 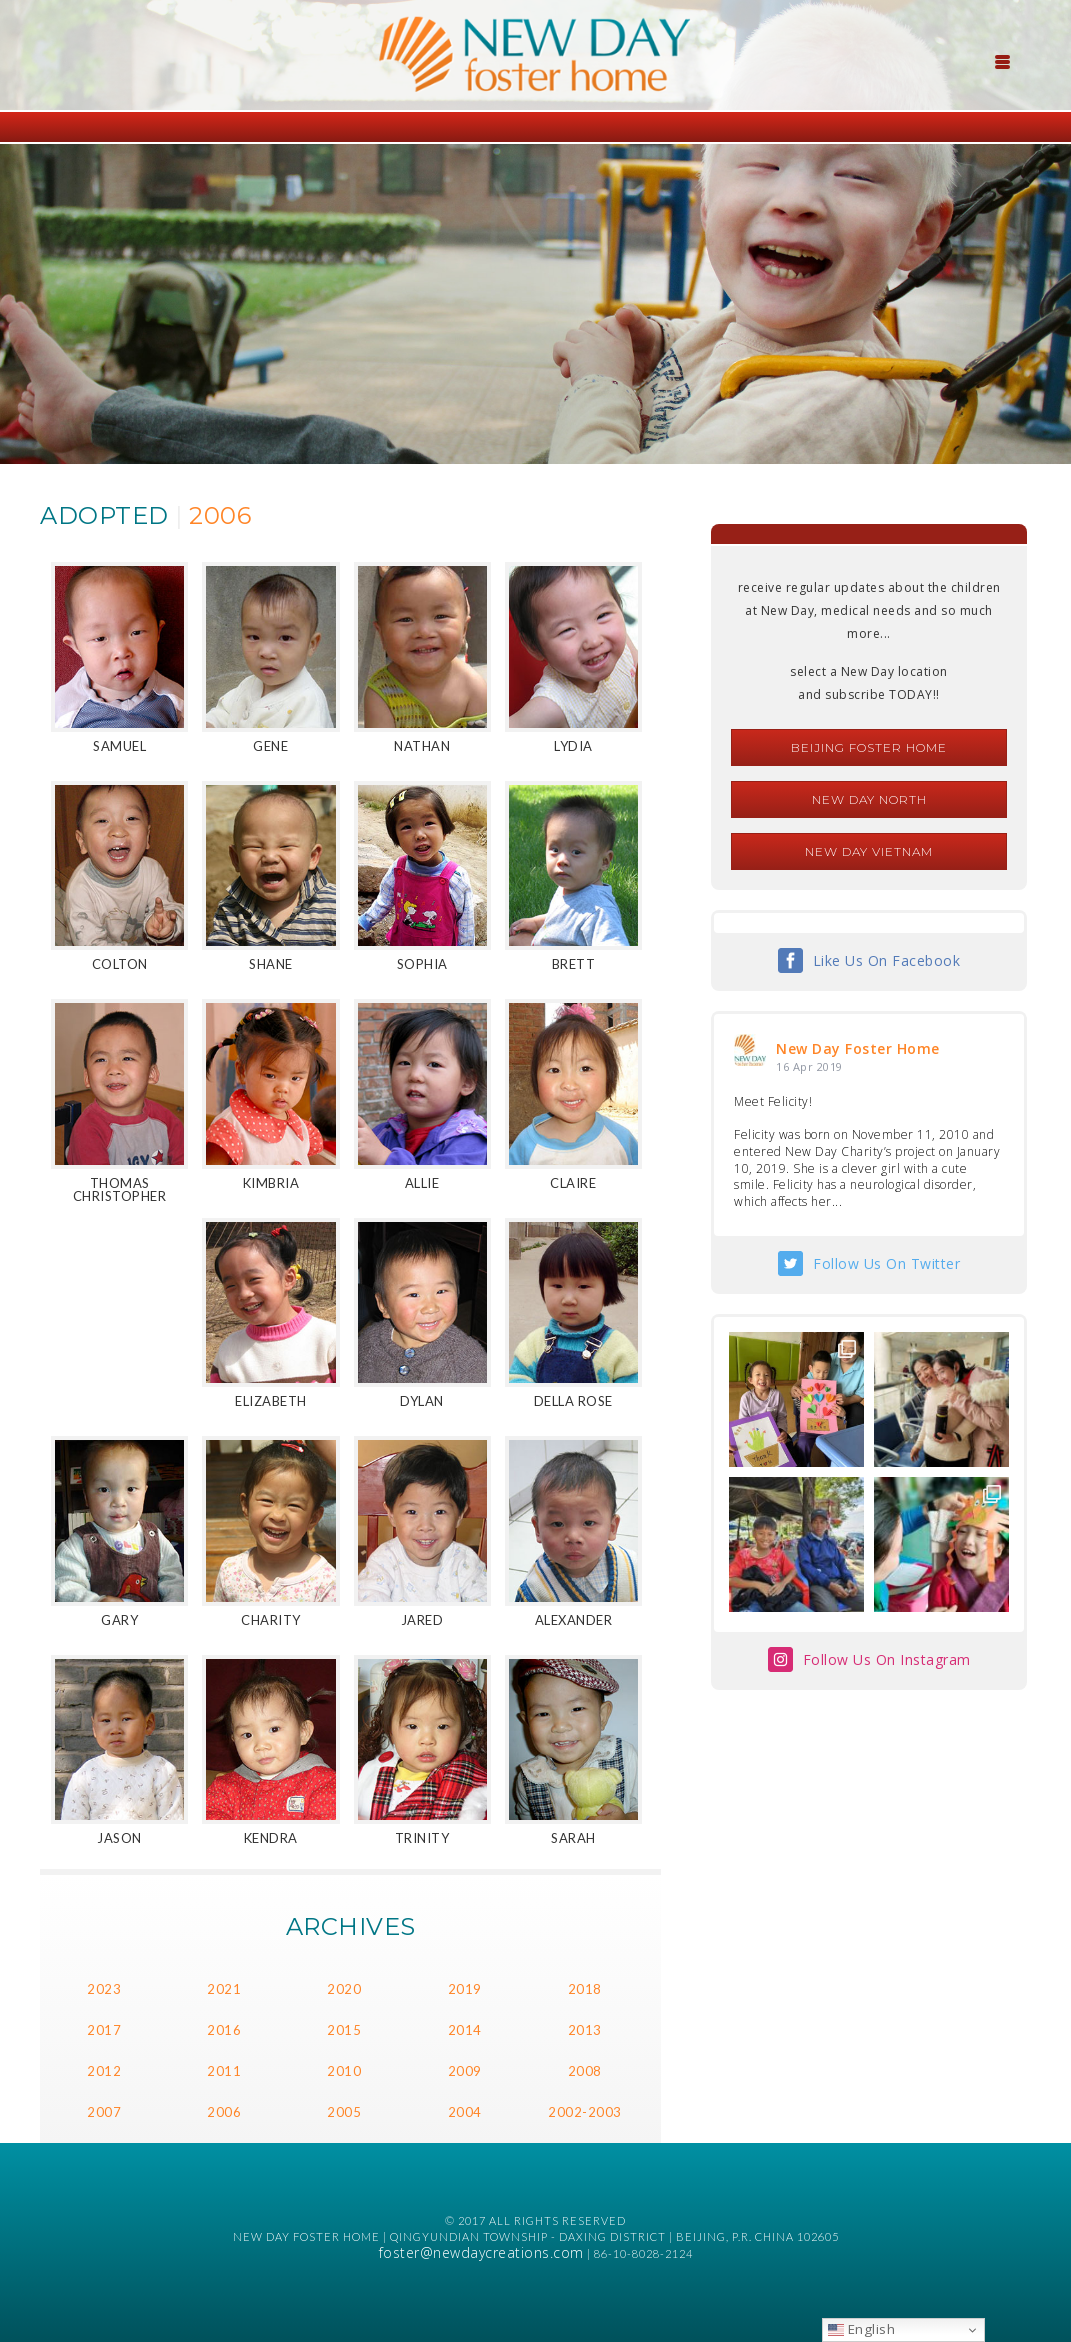 What do you see at coordinates (886, 1263) in the screenshot?
I see `Follow Us On Twitter` at bounding box center [886, 1263].